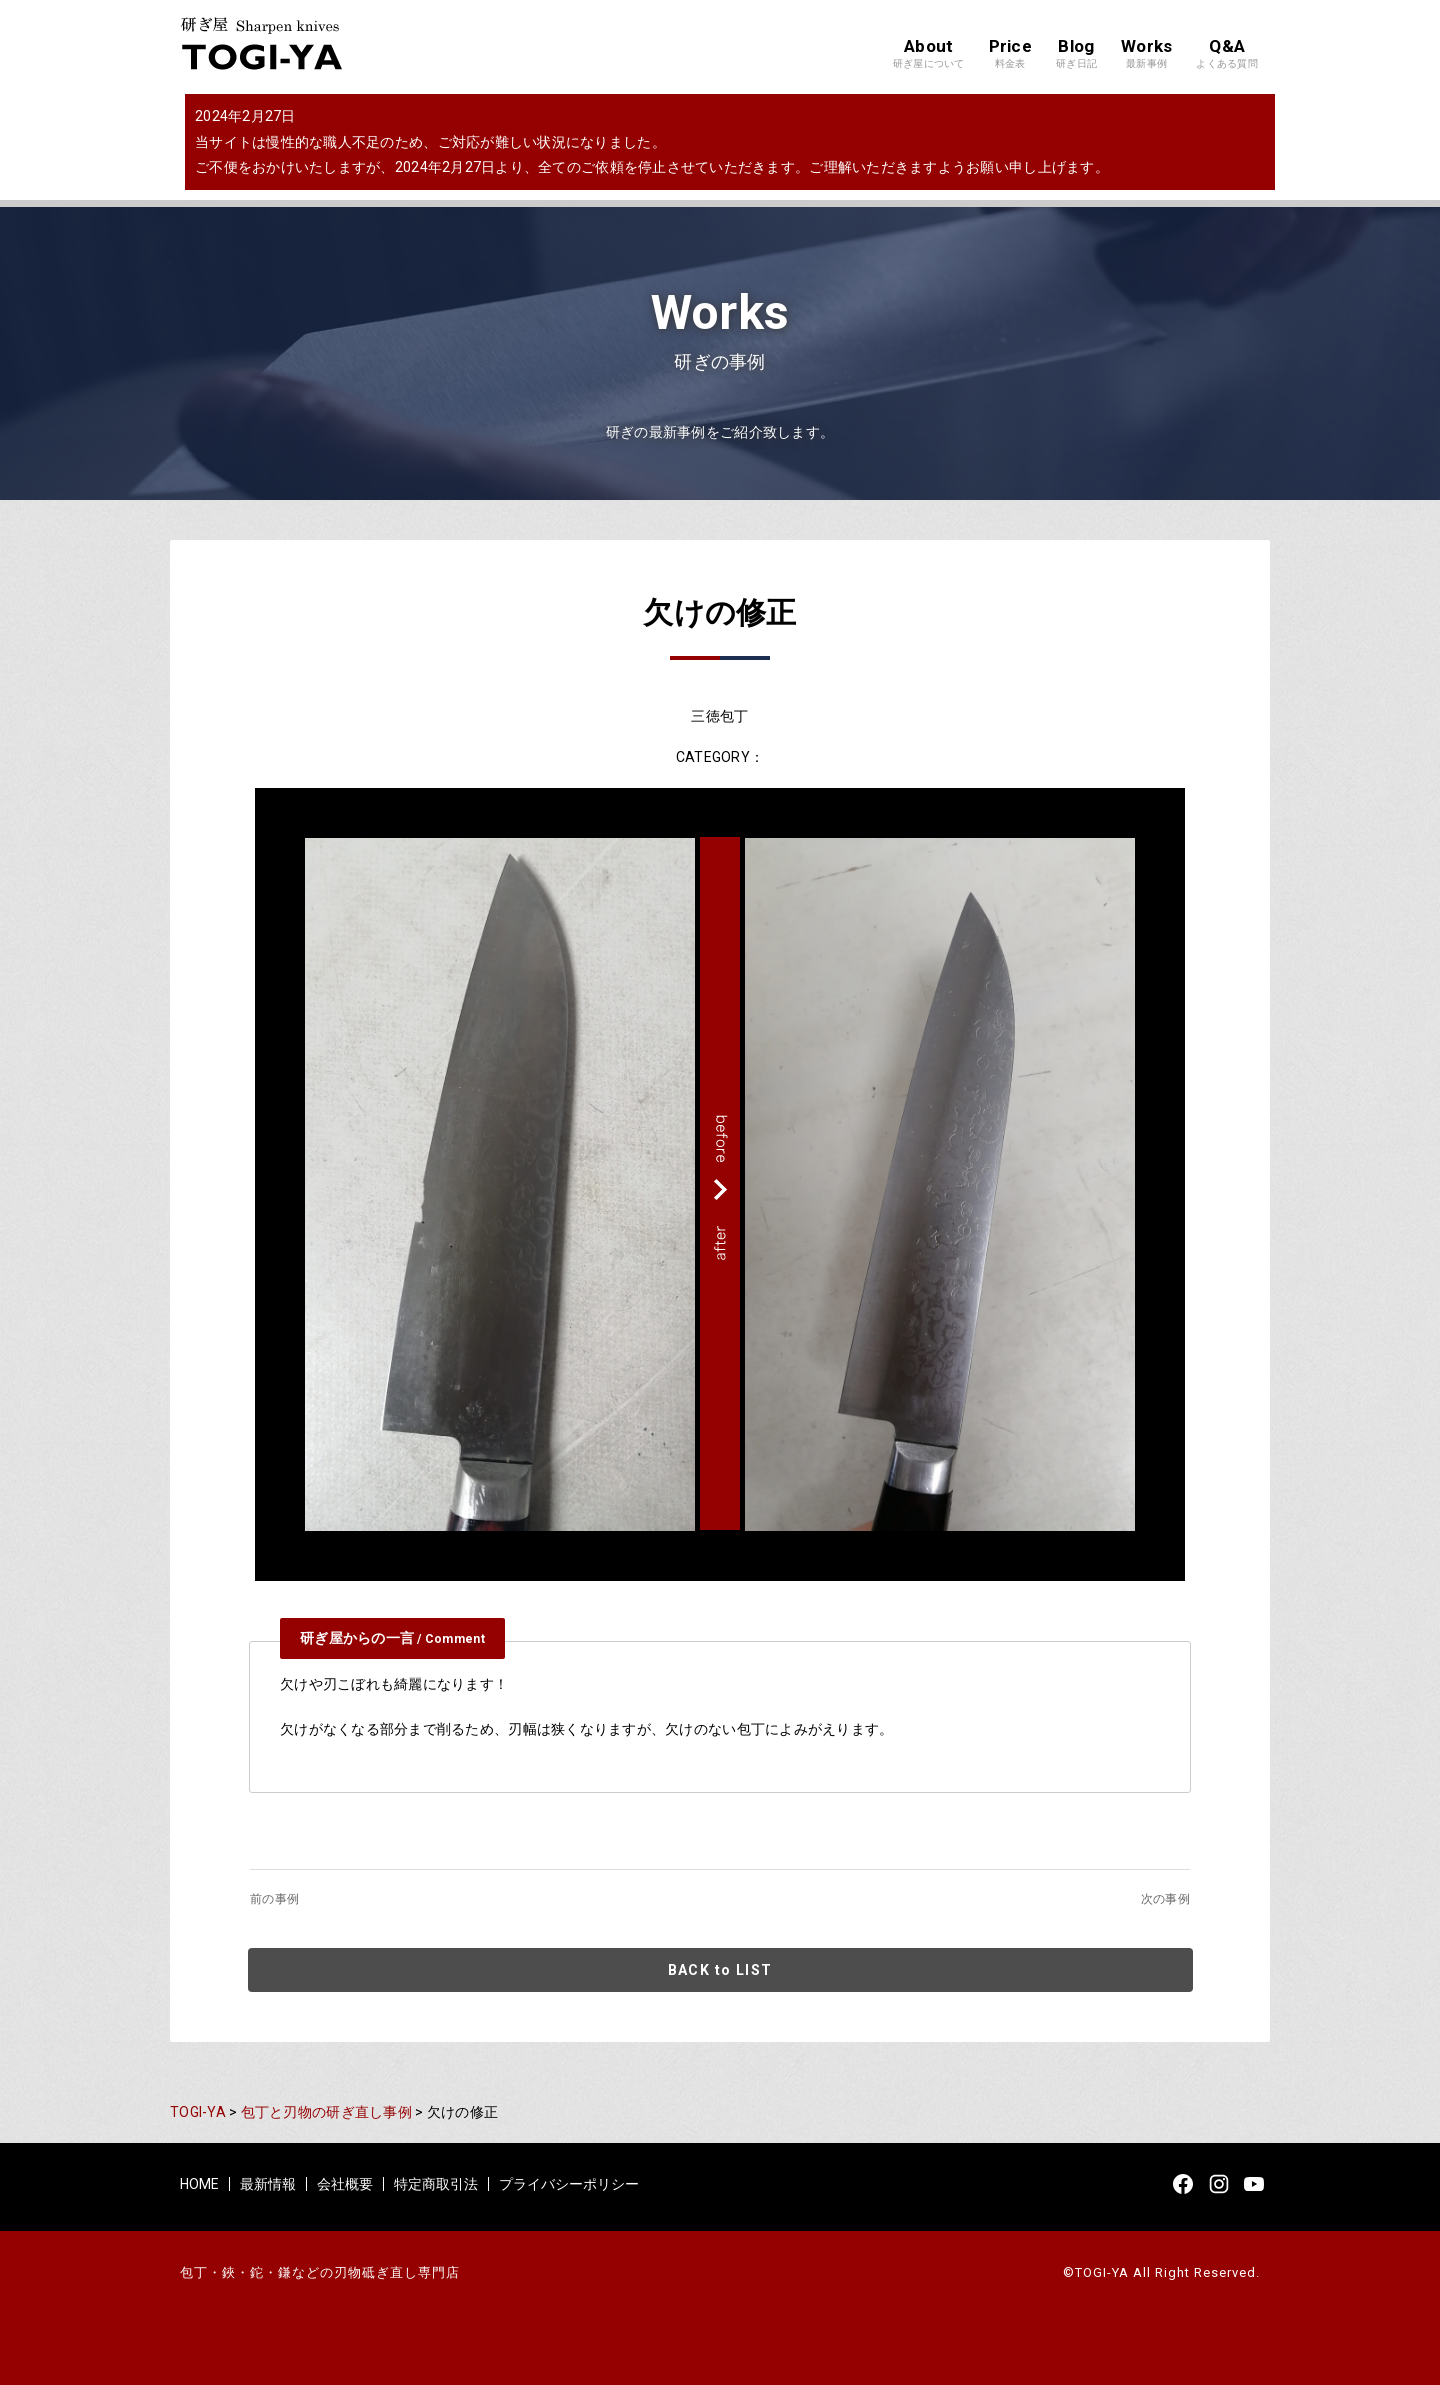  What do you see at coordinates (268, 2184) in the screenshot?
I see `最新情報` at bounding box center [268, 2184].